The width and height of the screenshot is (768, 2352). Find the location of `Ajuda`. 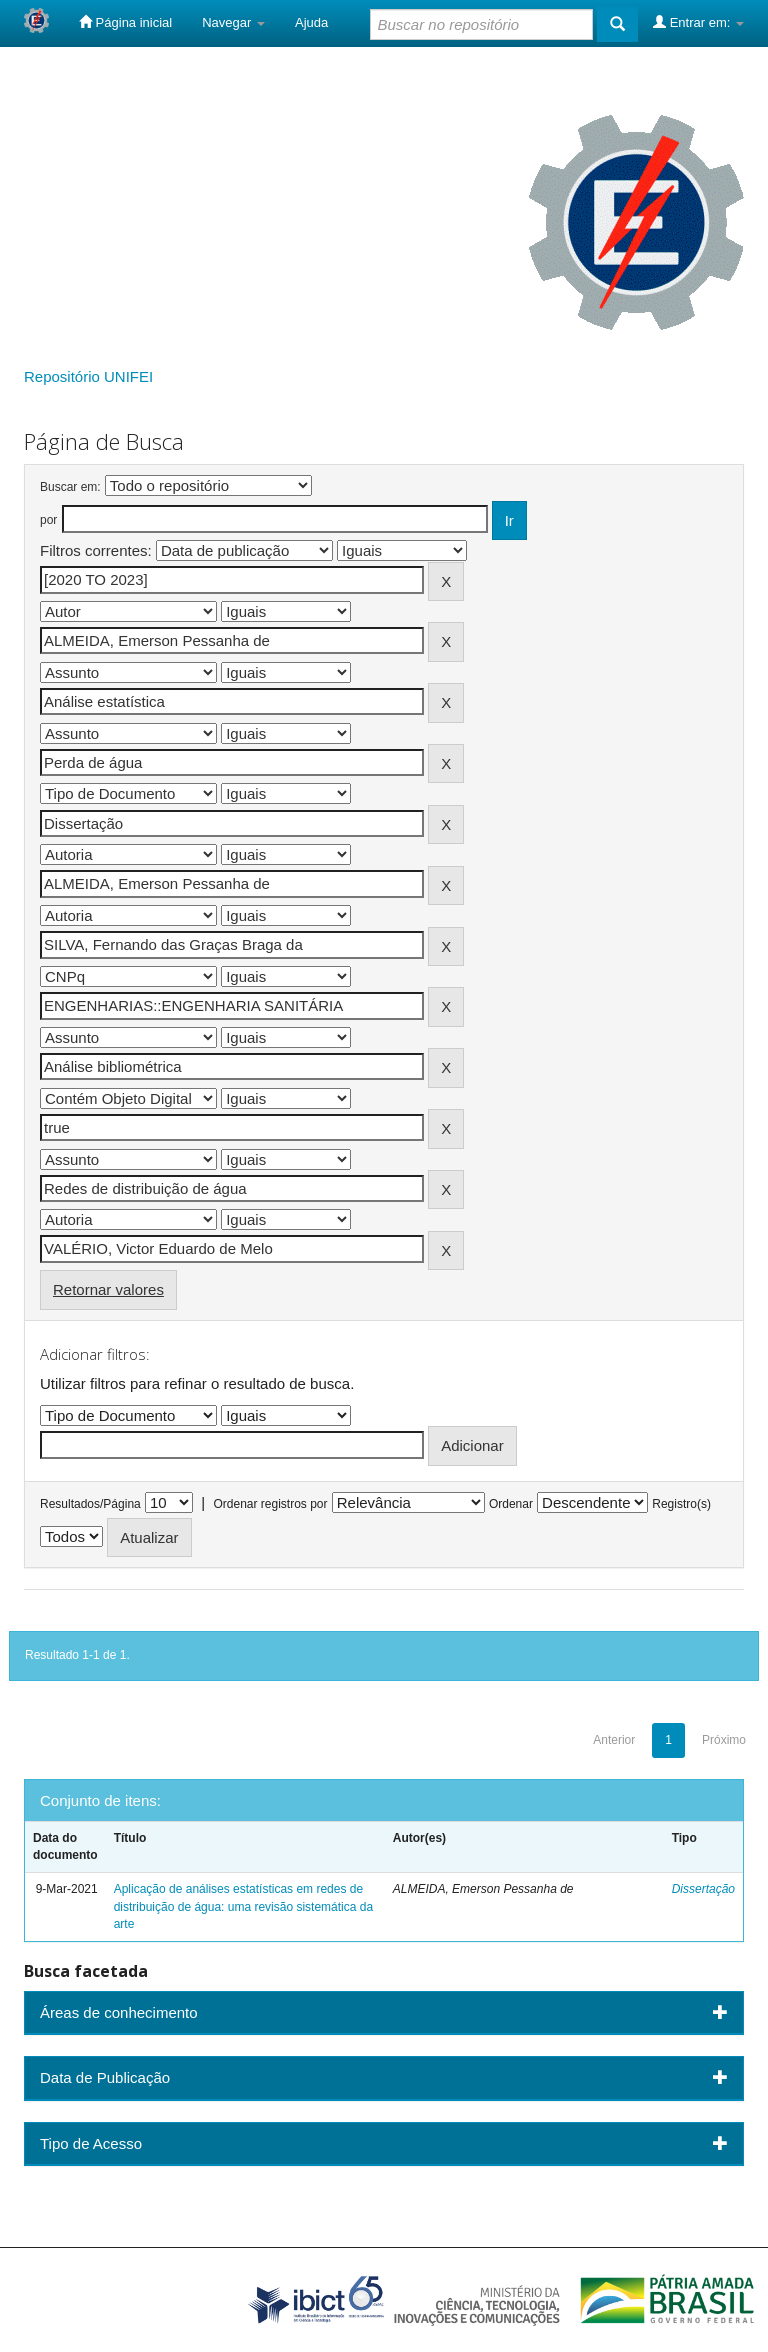

Ajuda is located at coordinates (311, 22).